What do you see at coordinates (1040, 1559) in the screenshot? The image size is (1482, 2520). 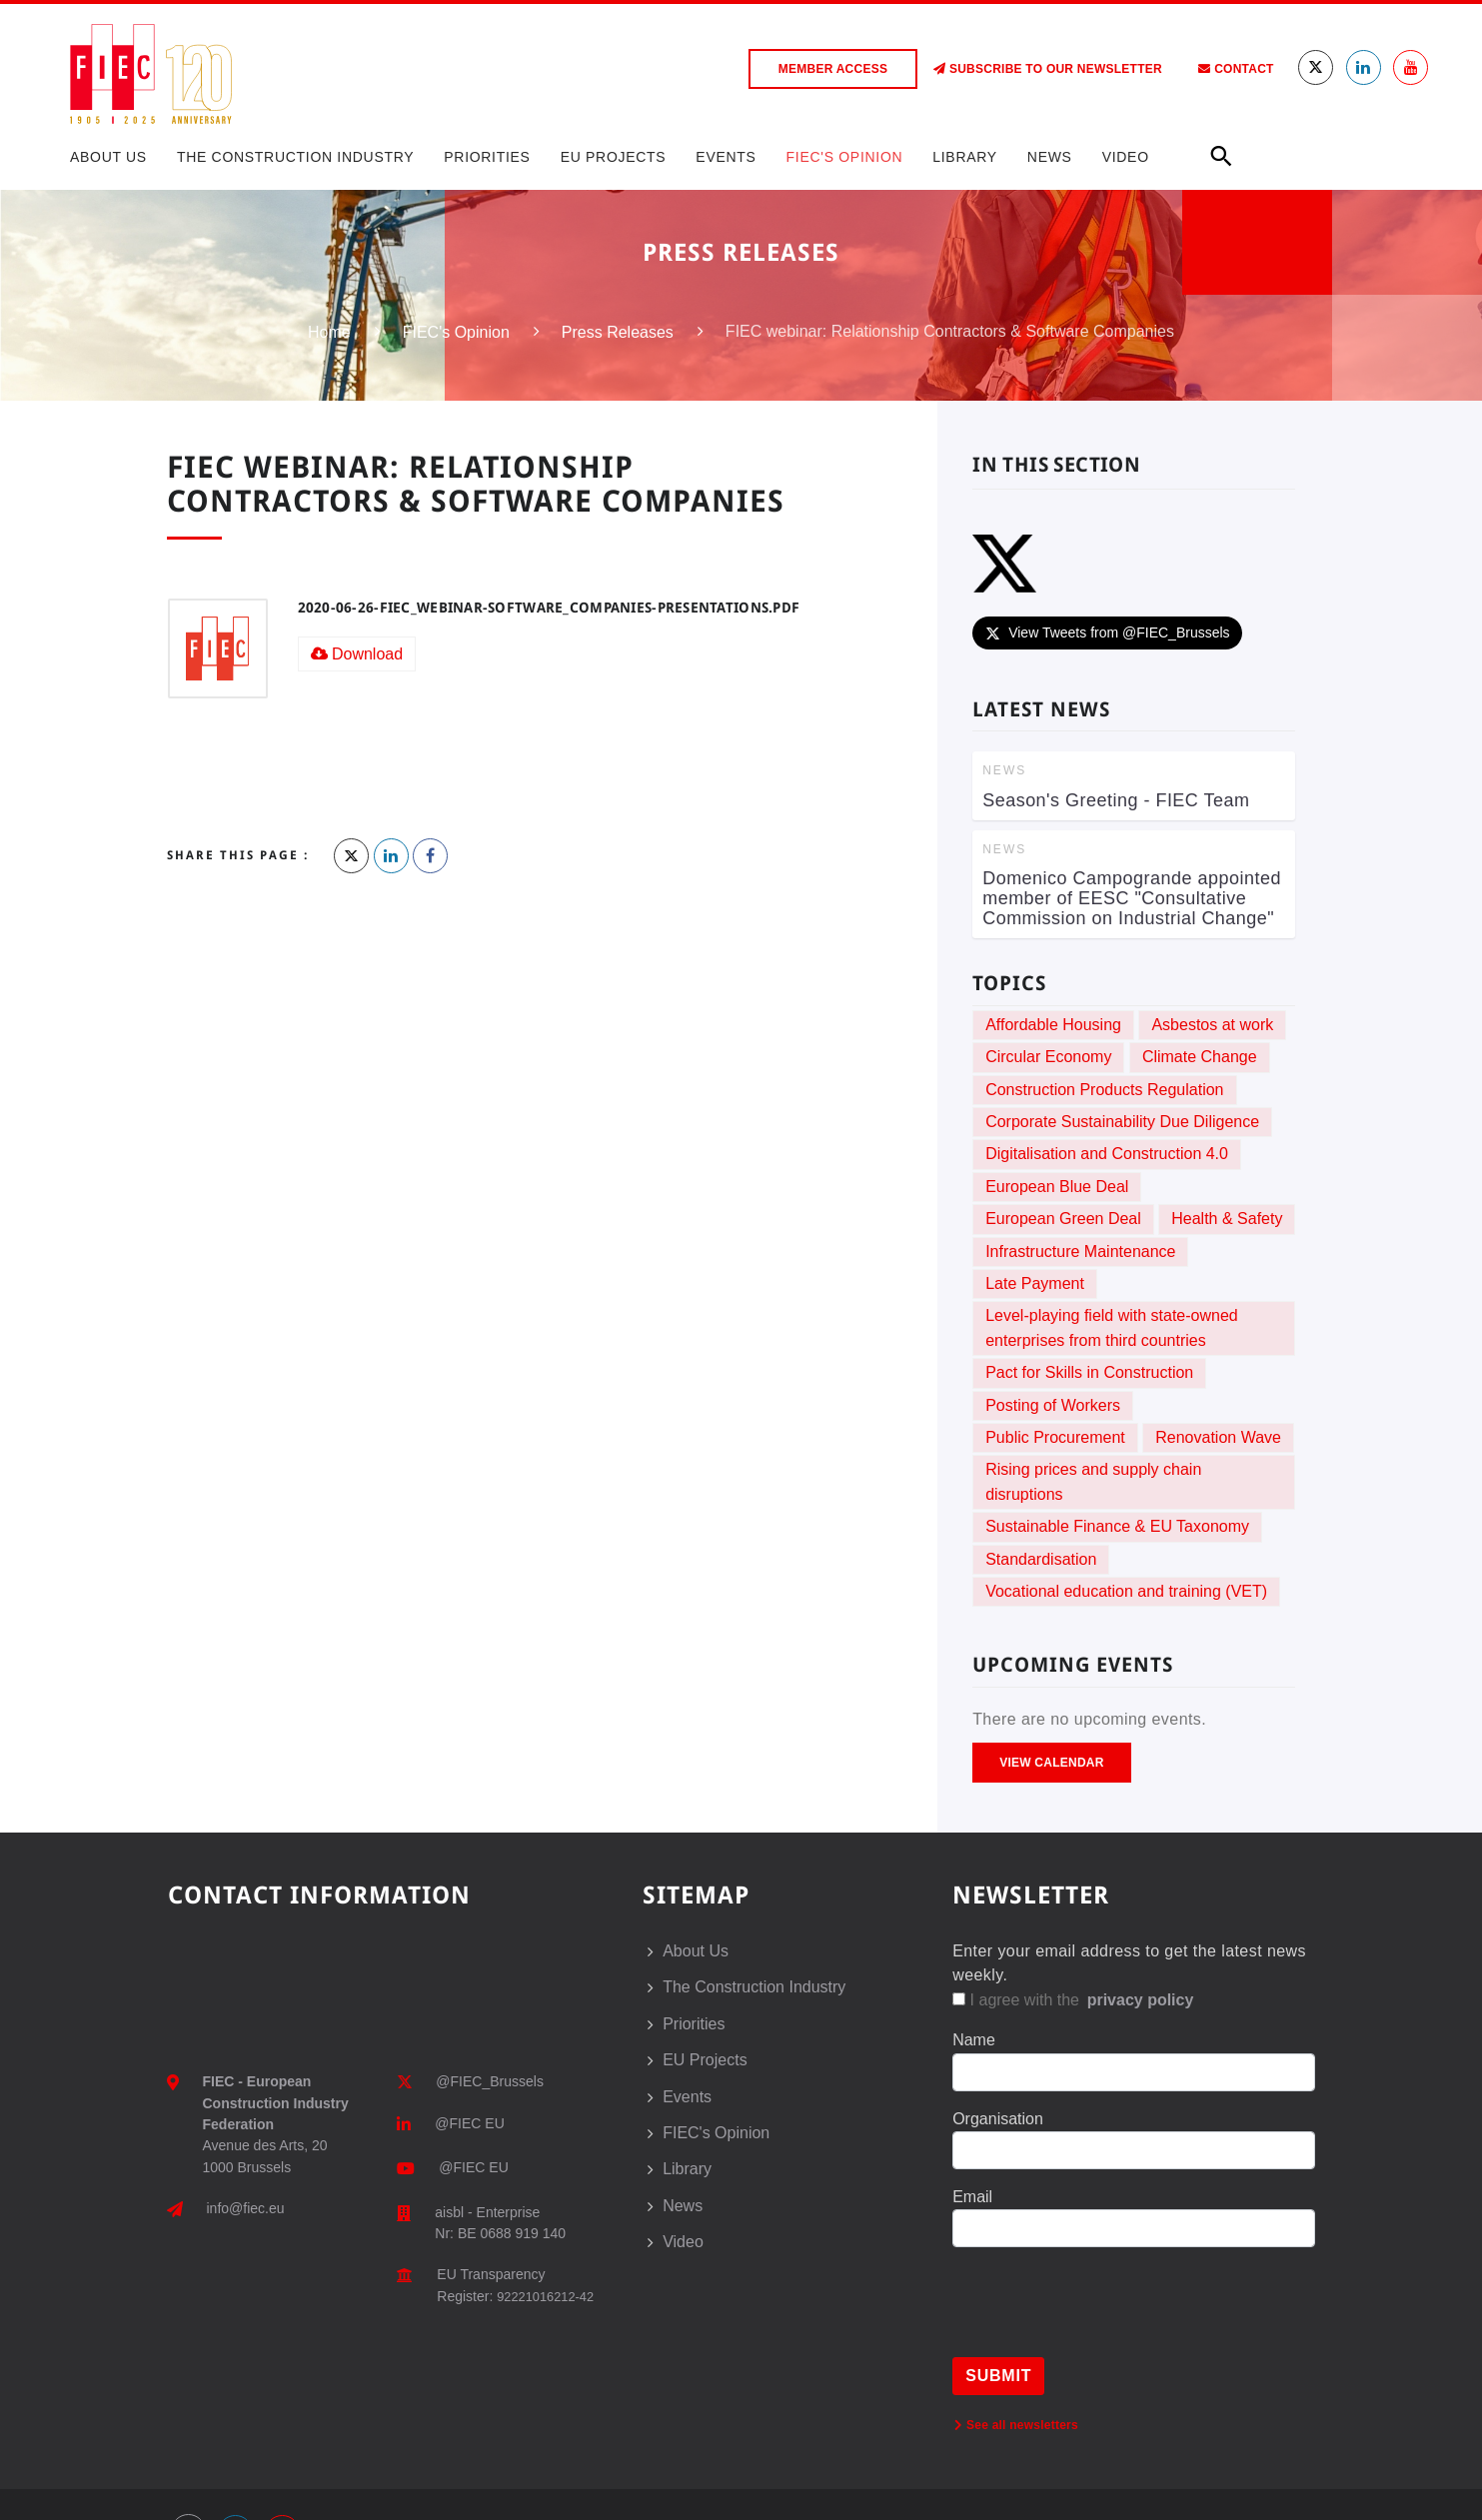 I see `Standardisation` at bounding box center [1040, 1559].